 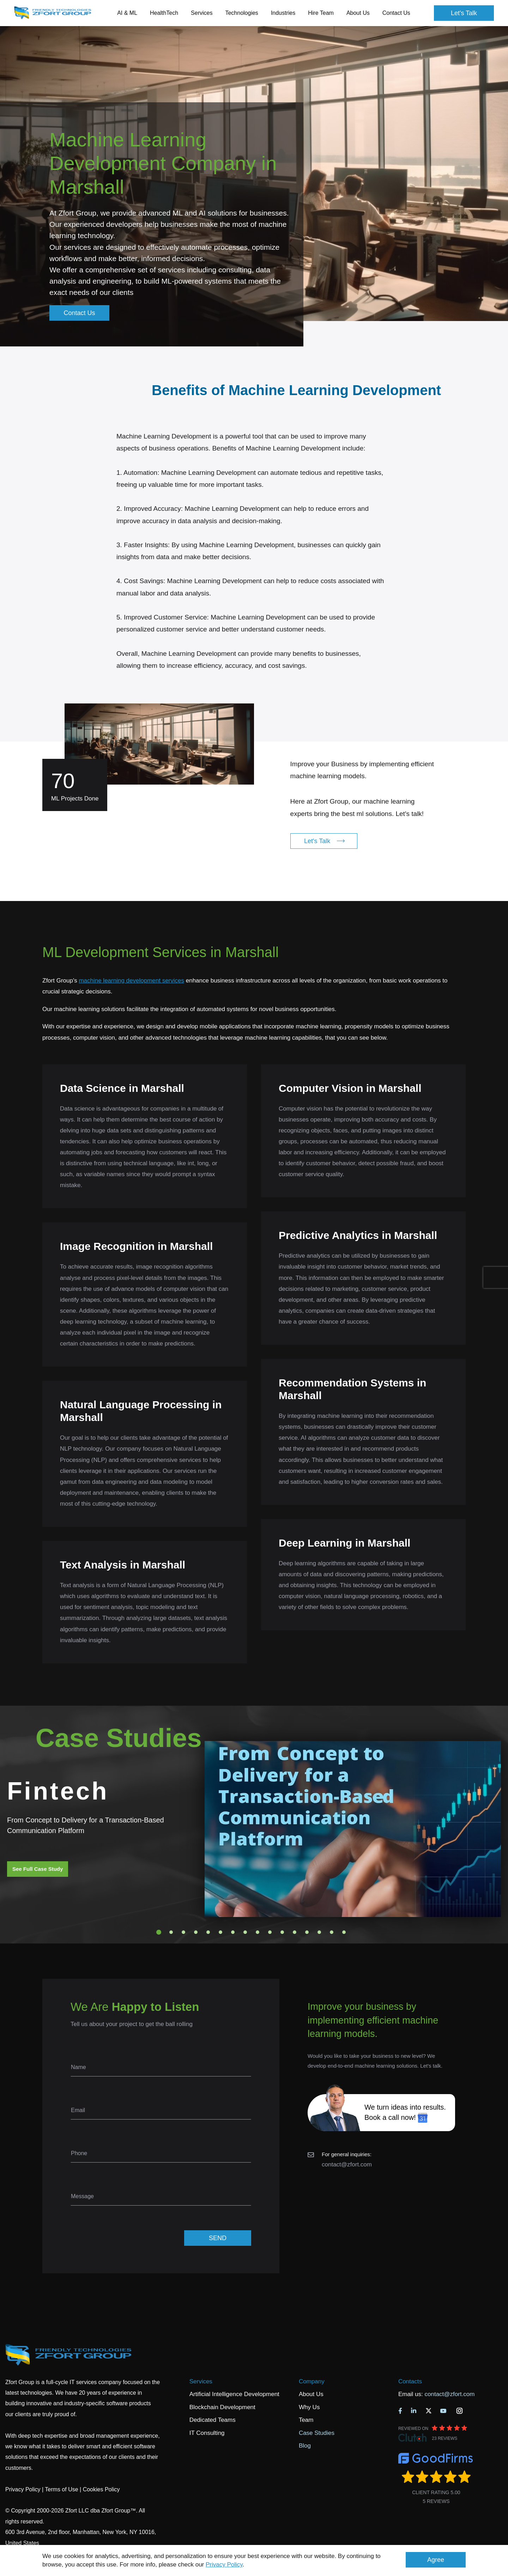 What do you see at coordinates (410, 2381) in the screenshot?
I see `Contacts` at bounding box center [410, 2381].